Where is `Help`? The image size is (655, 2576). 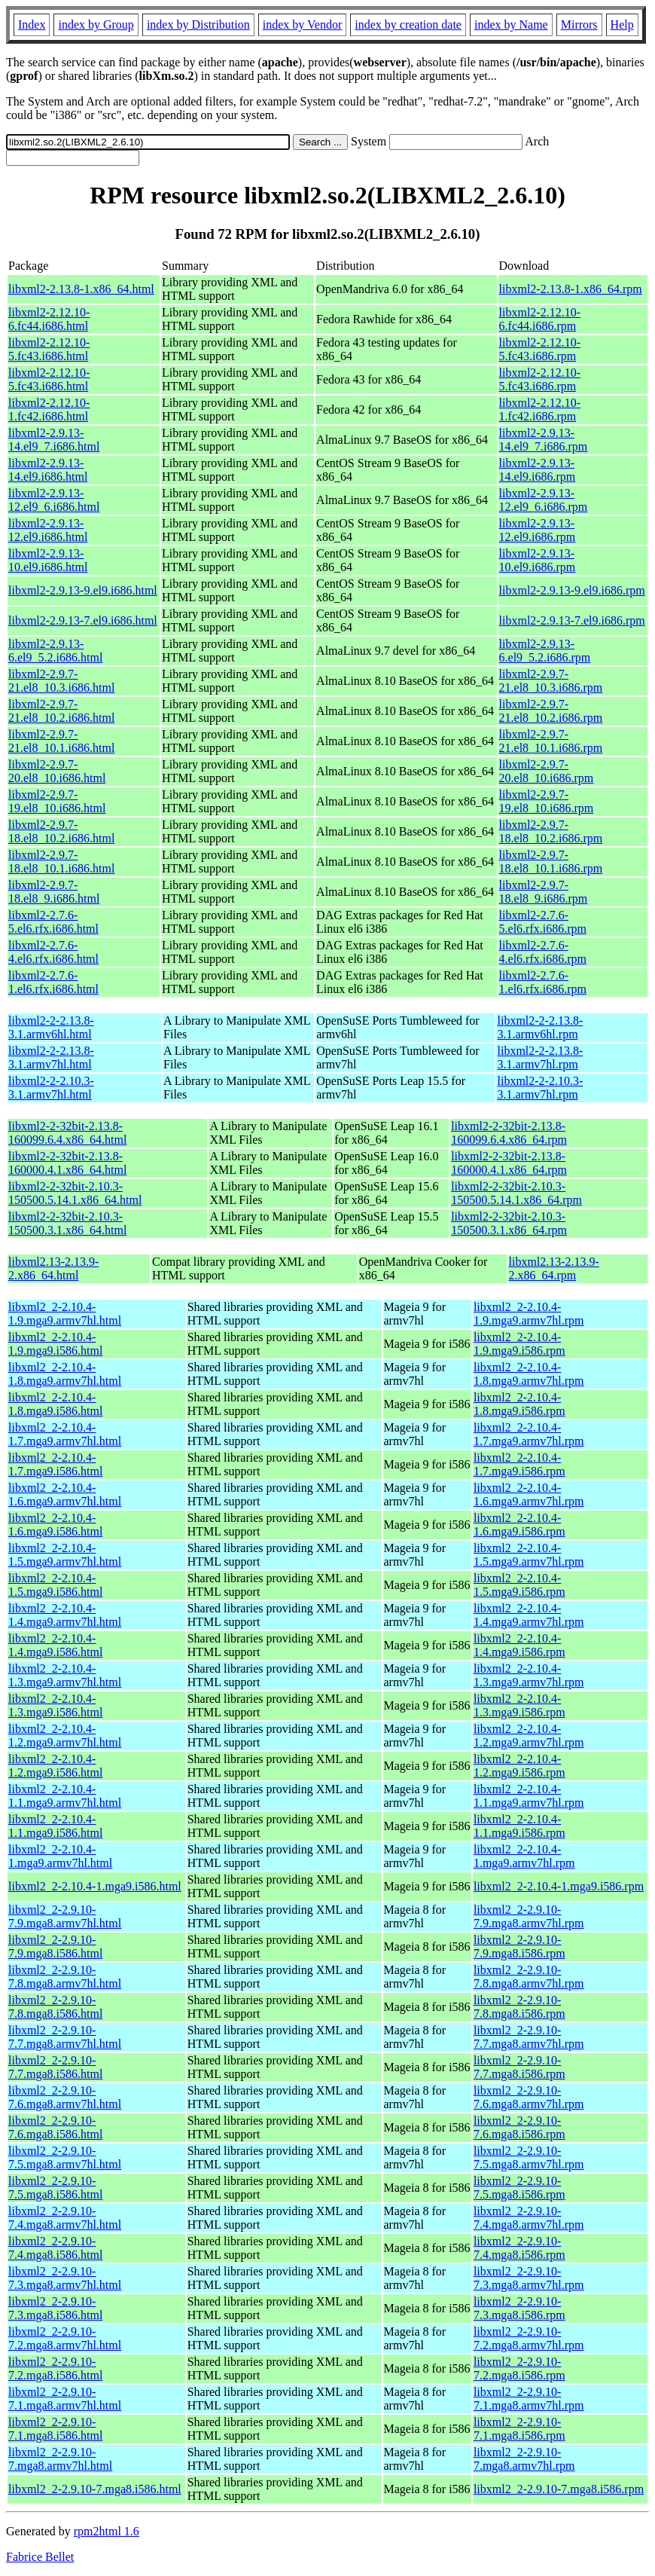 Help is located at coordinates (622, 24).